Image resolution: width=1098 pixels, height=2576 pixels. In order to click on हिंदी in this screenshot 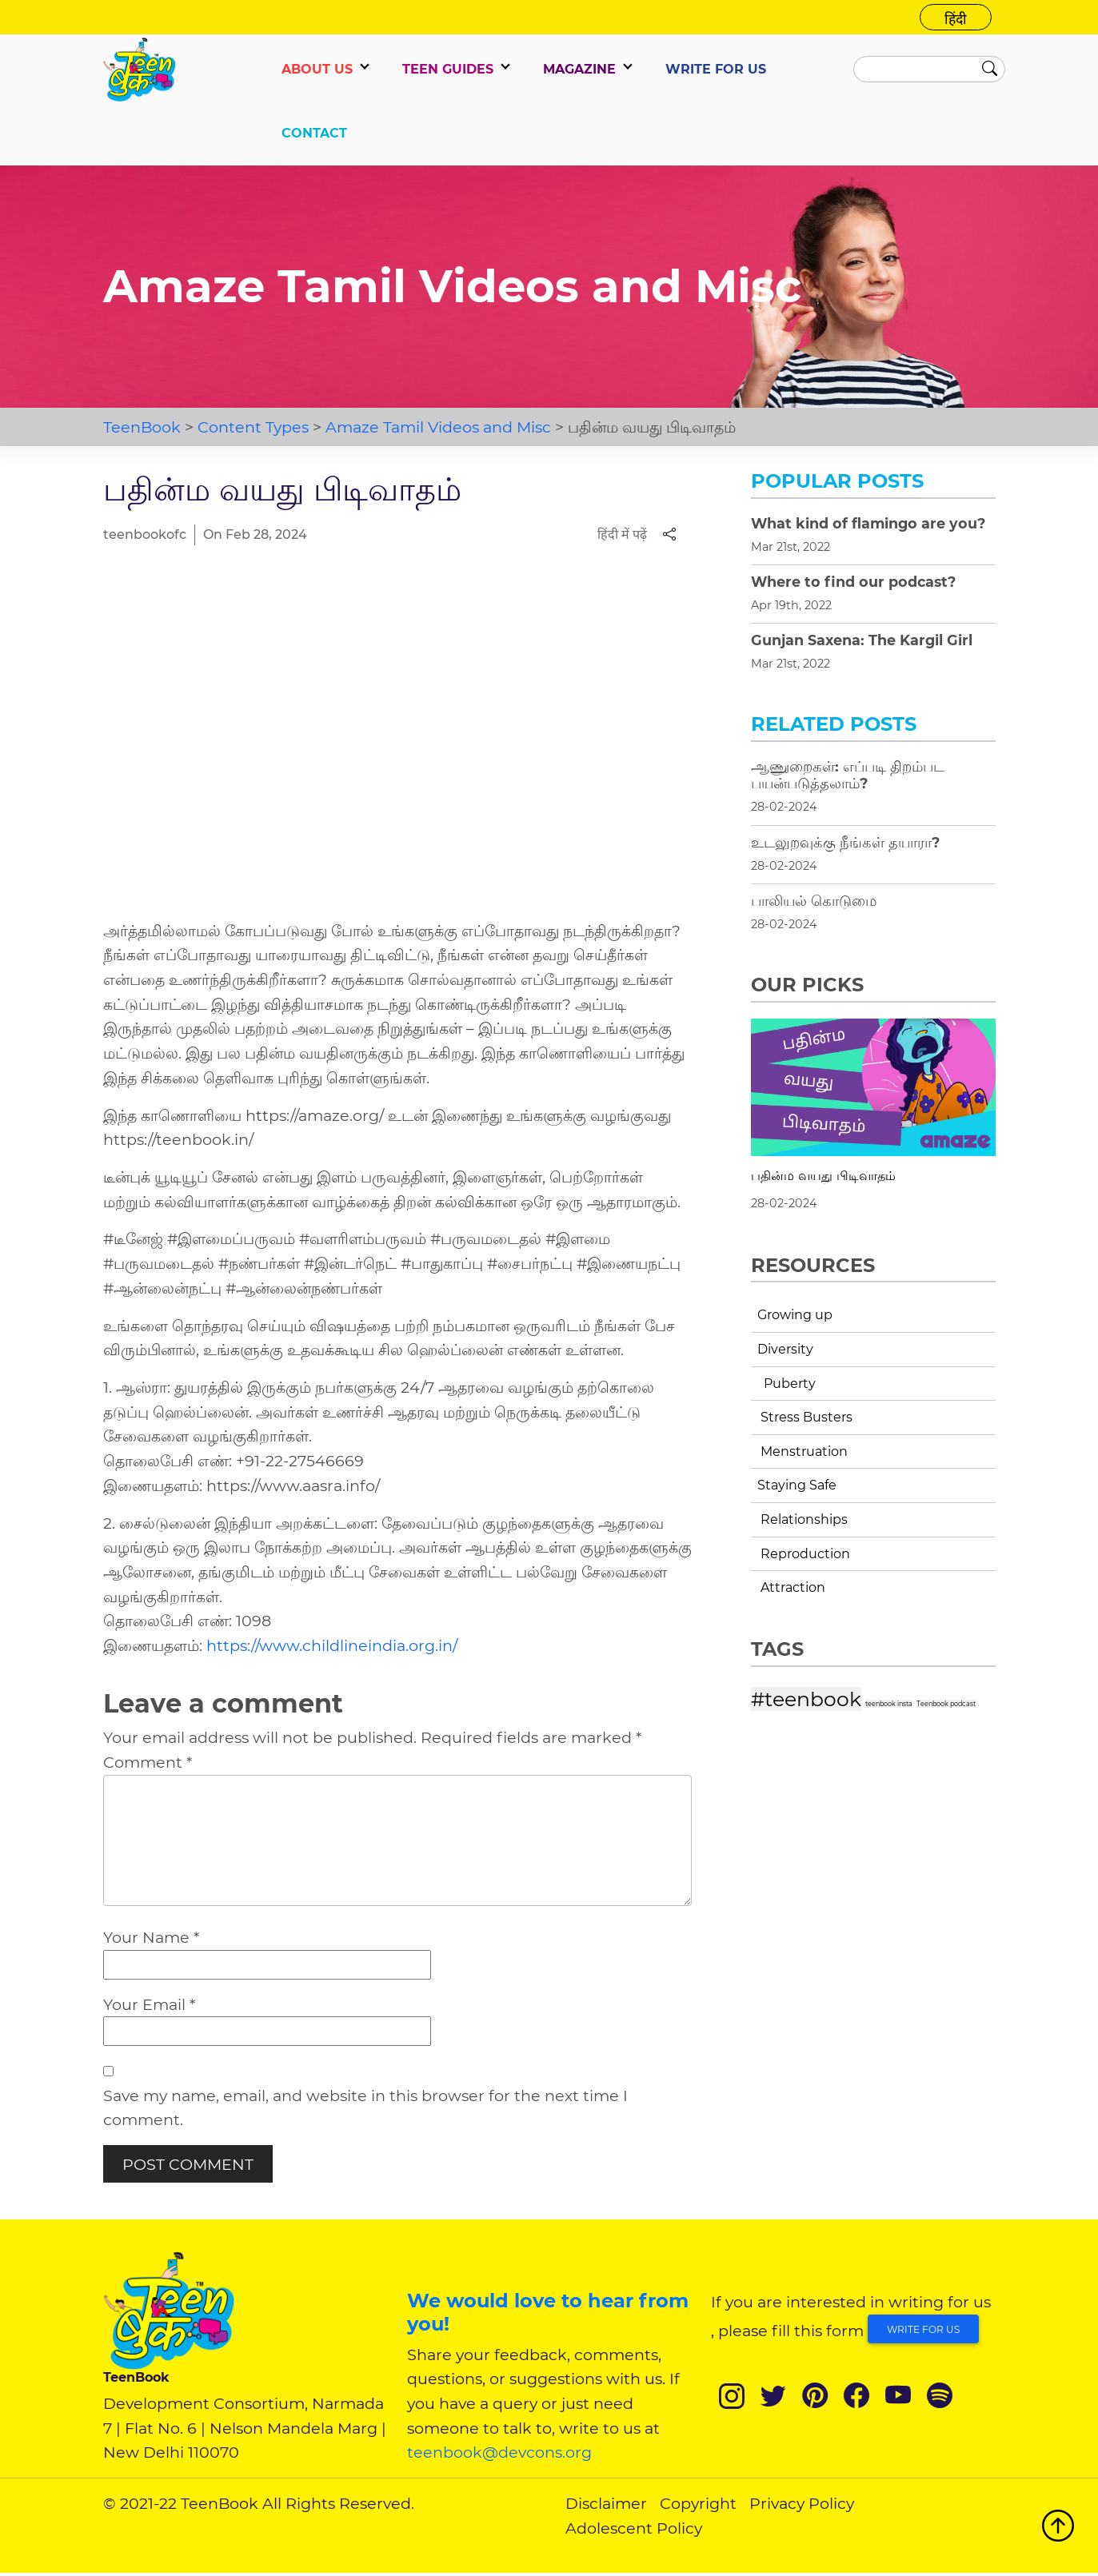, I will do `click(955, 18)`.